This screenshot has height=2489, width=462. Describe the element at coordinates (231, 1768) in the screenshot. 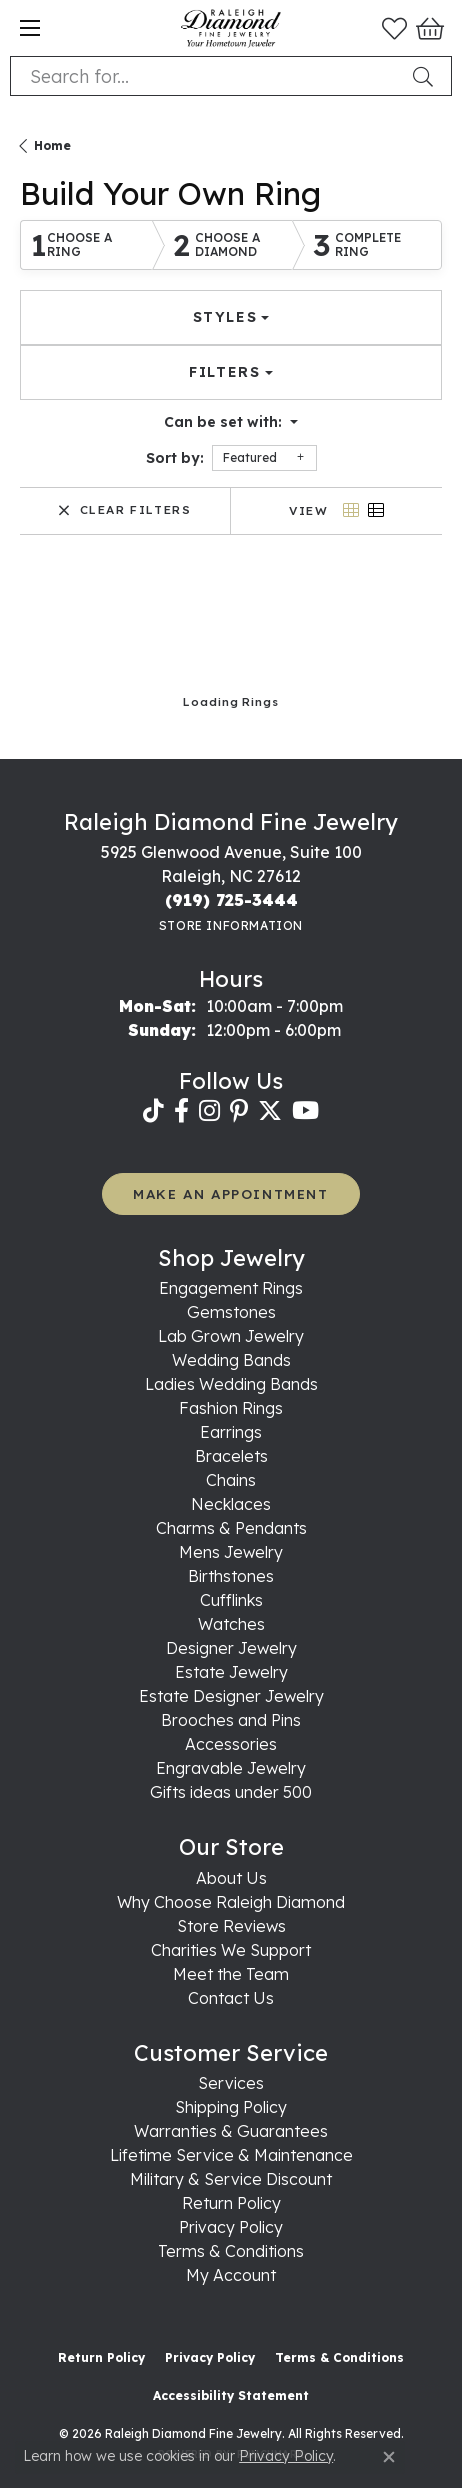

I see `Engravable Jewelry [menuitem]` at that location.